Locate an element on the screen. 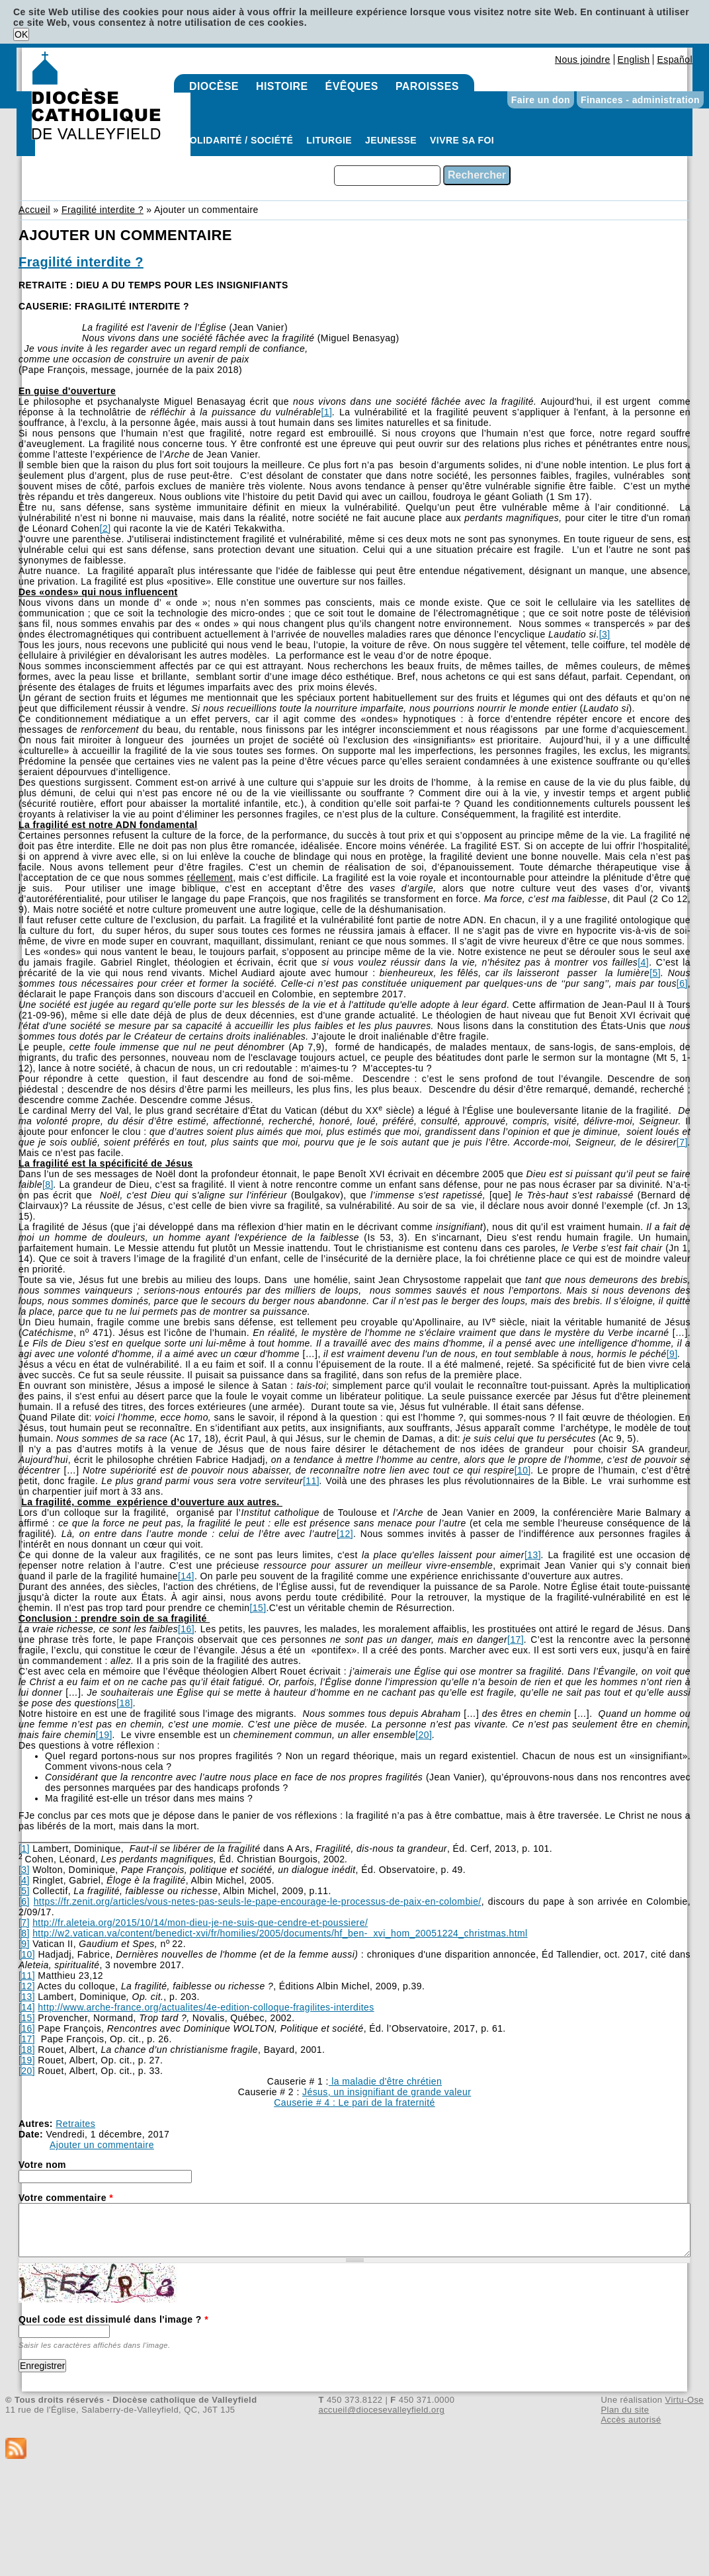 The width and height of the screenshot is (709, 2576). http://www.arche-france.org/actualites/4e-edition-colloque-fragilites-interdites is located at coordinates (206, 2007).